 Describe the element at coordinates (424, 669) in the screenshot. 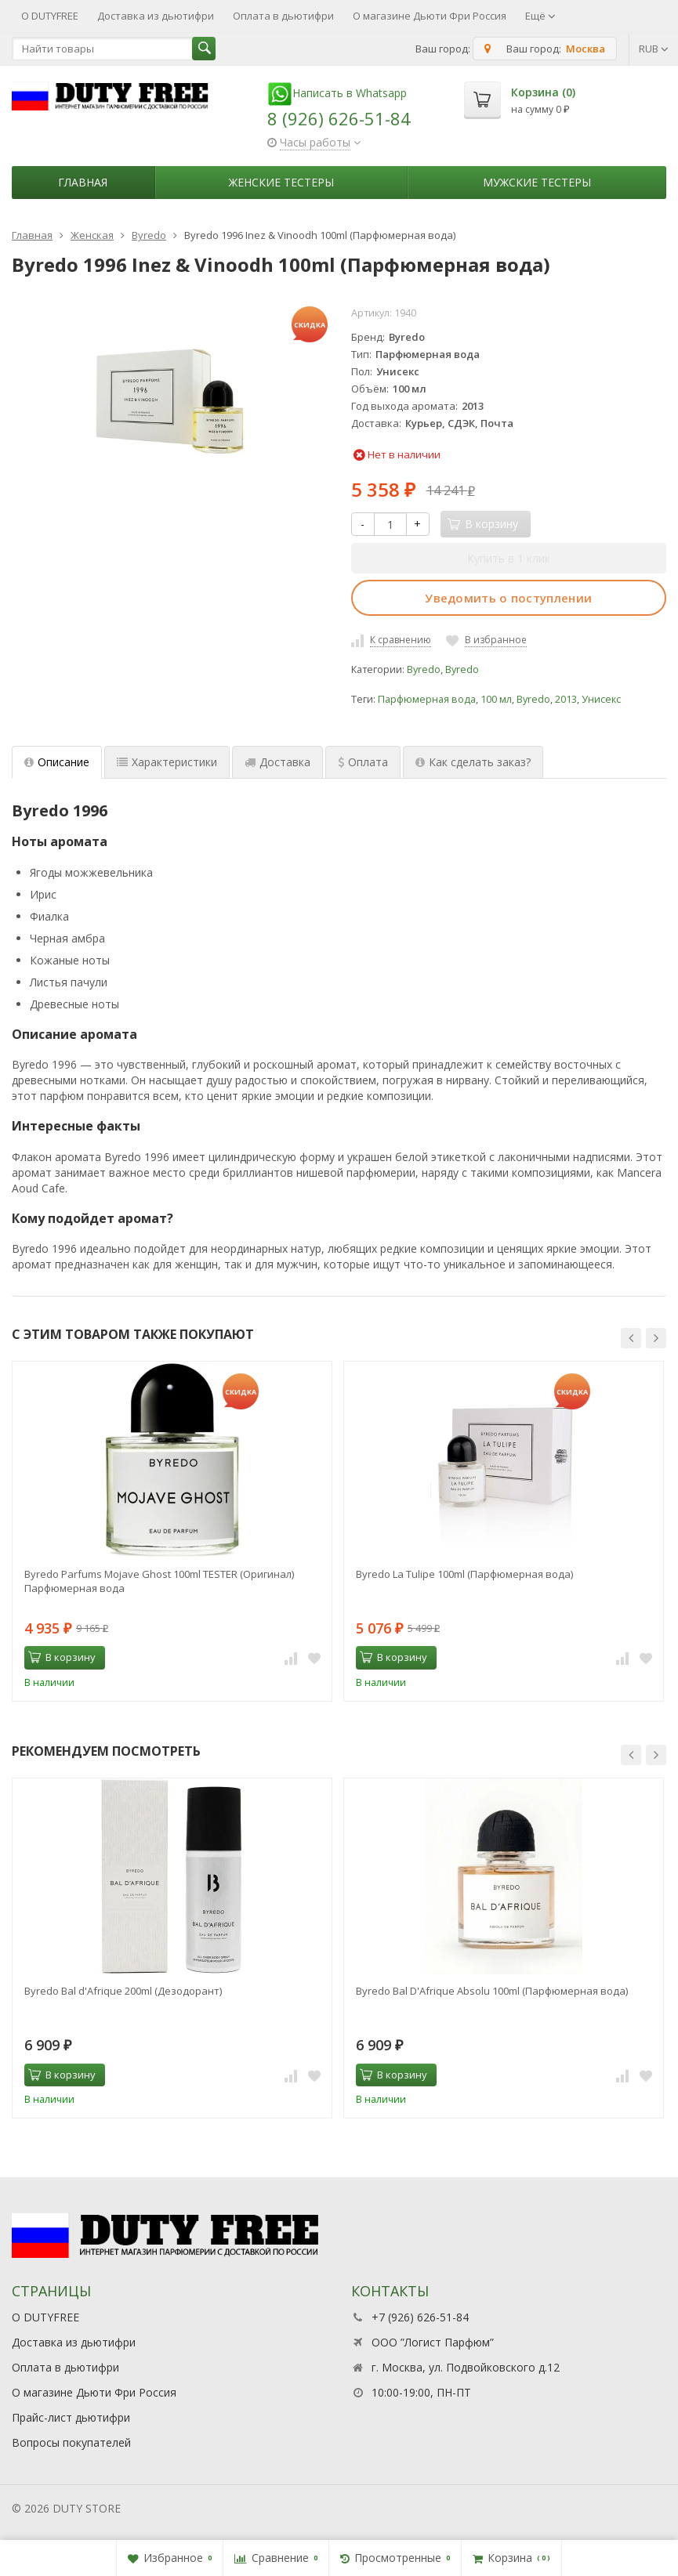

I see `Byredo` at that location.